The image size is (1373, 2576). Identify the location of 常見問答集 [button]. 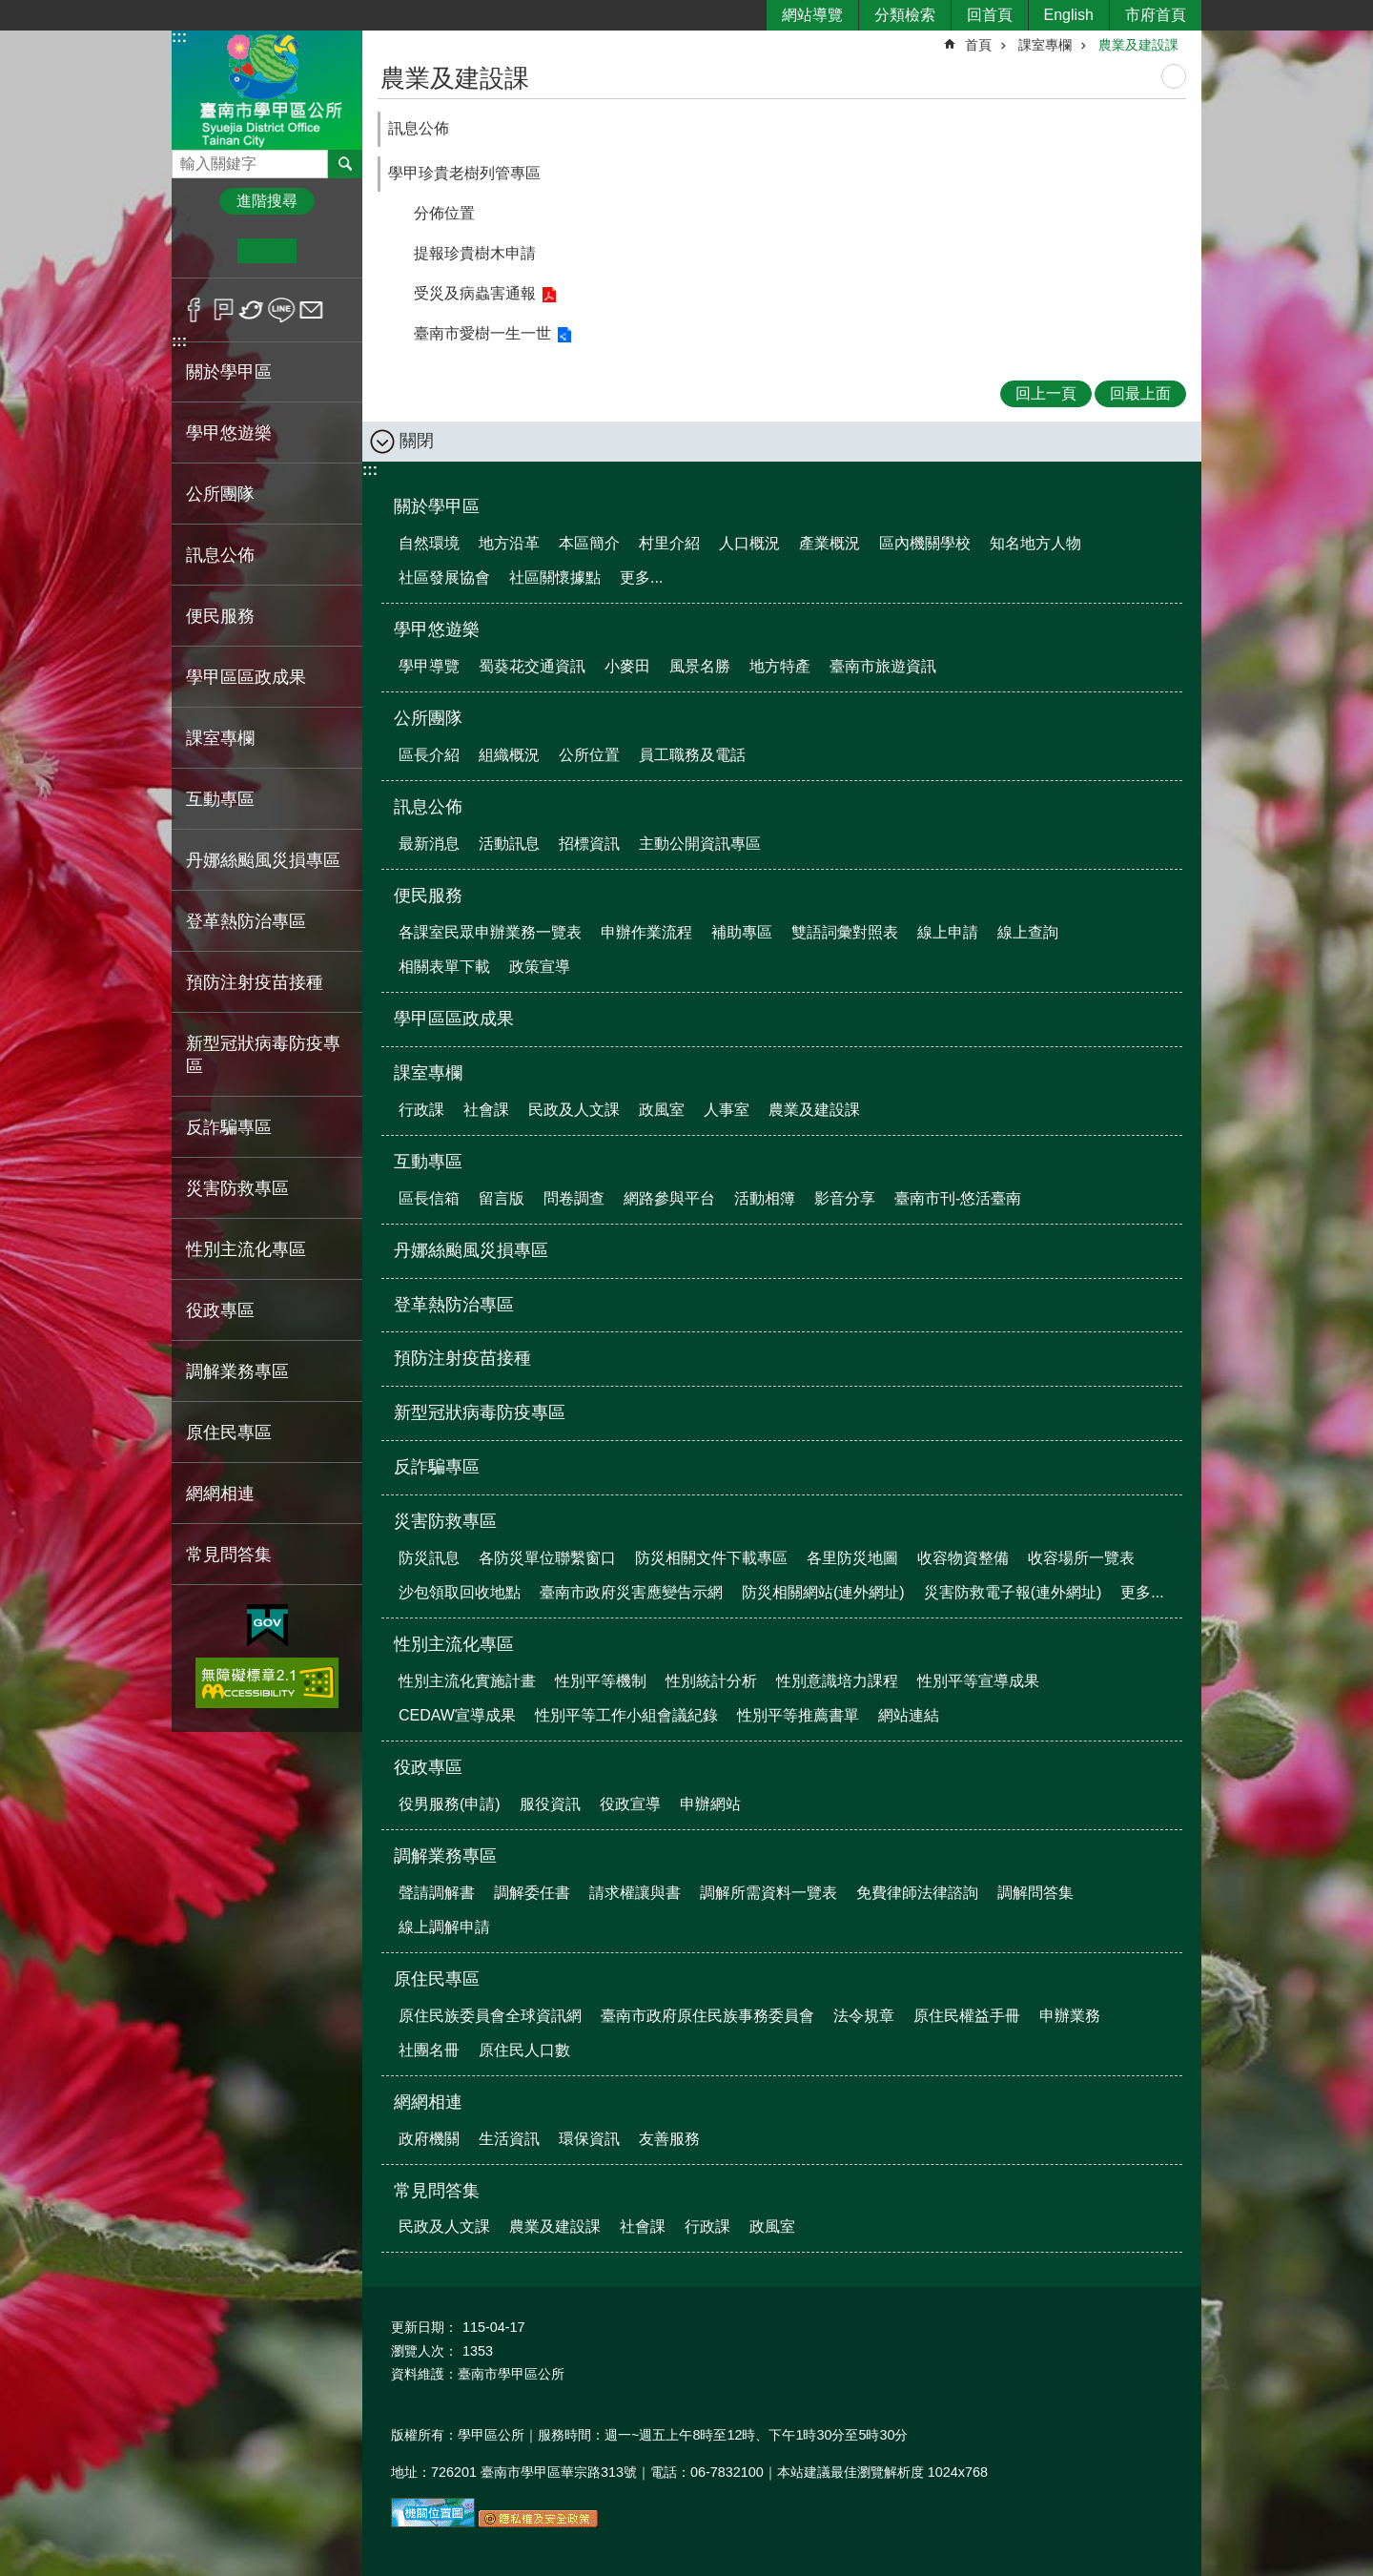
(229, 1554).